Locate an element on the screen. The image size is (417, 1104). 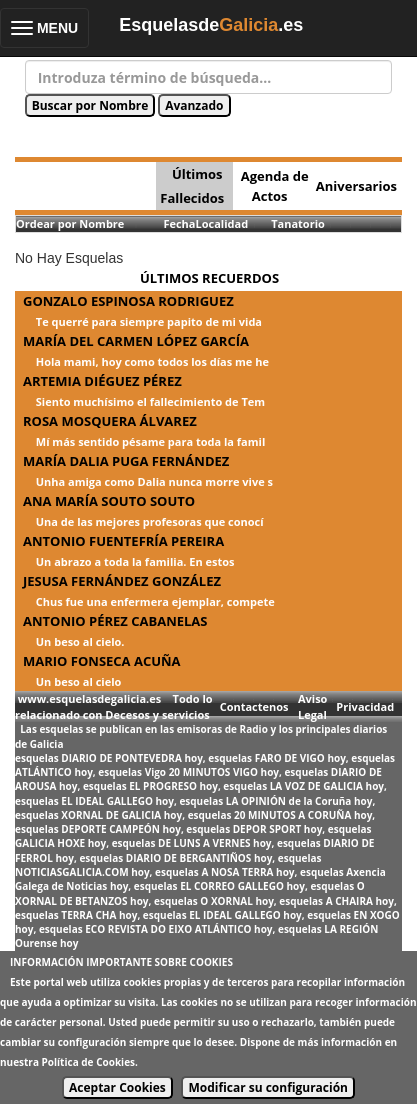
Localidad is located at coordinates (221, 223).